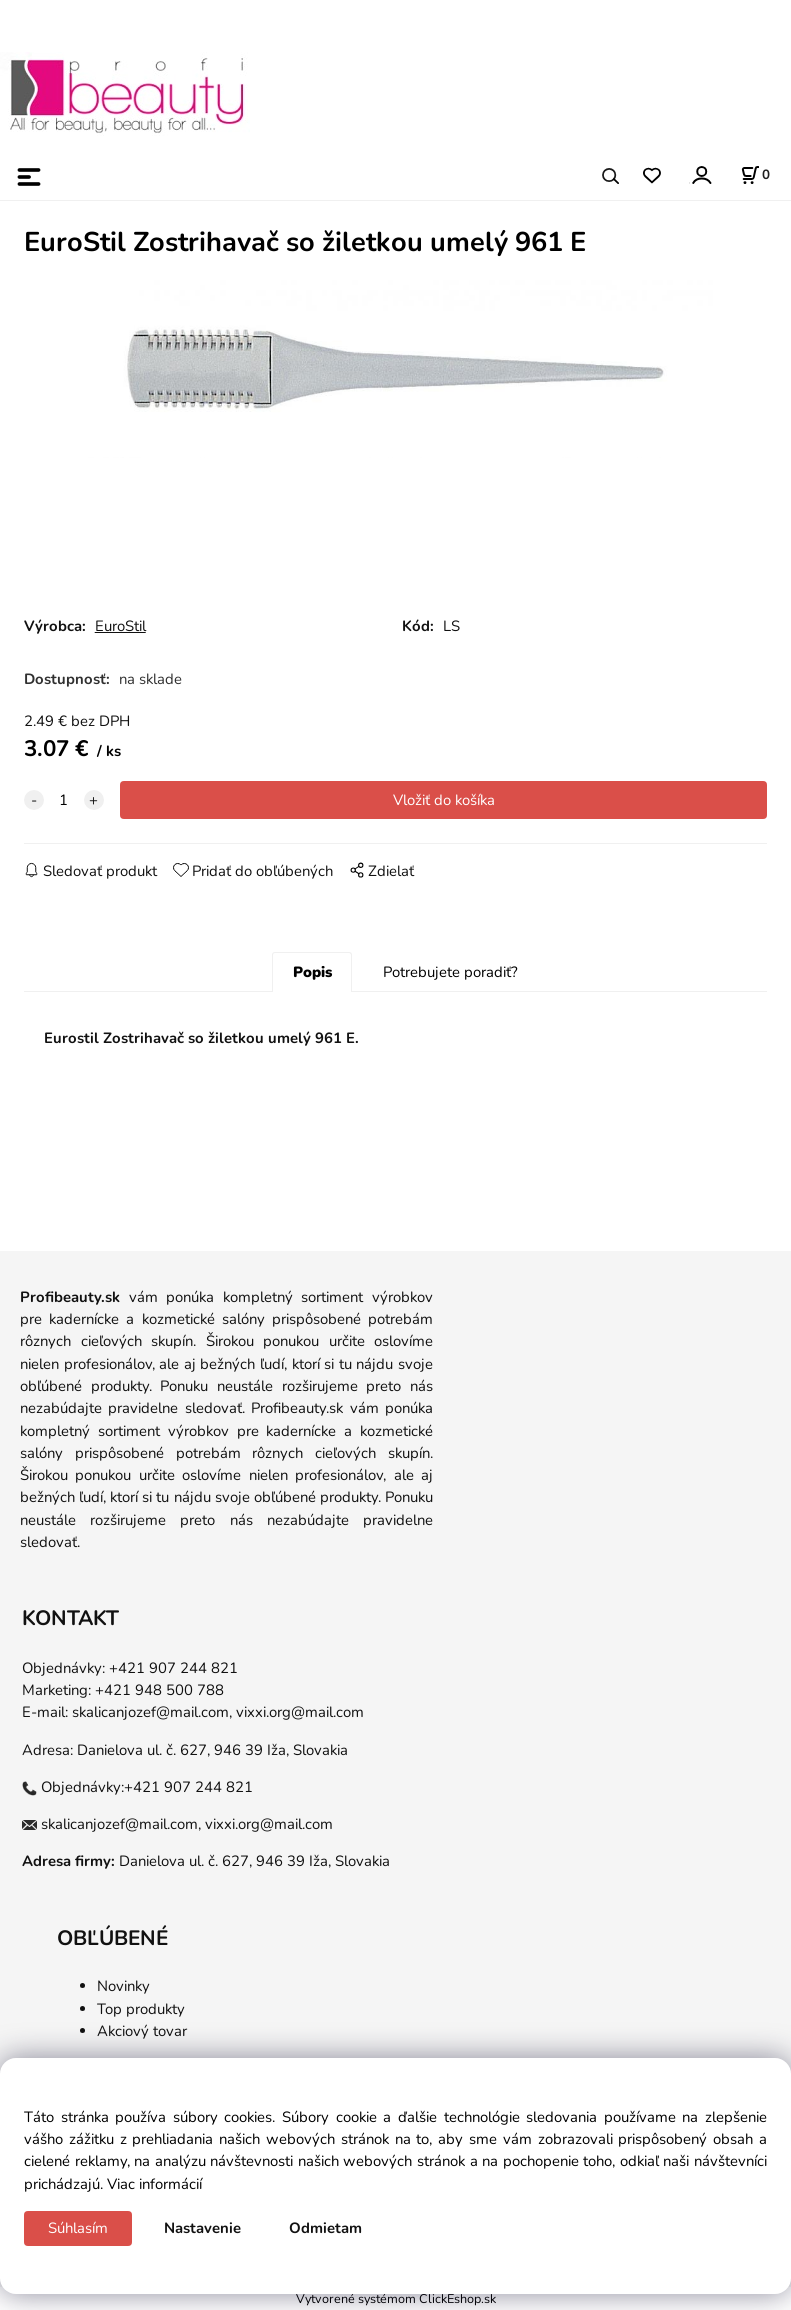 This screenshot has width=791, height=2310. What do you see at coordinates (142, 2031) in the screenshot?
I see `Akciový tovar` at bounding box center [142, 2031].